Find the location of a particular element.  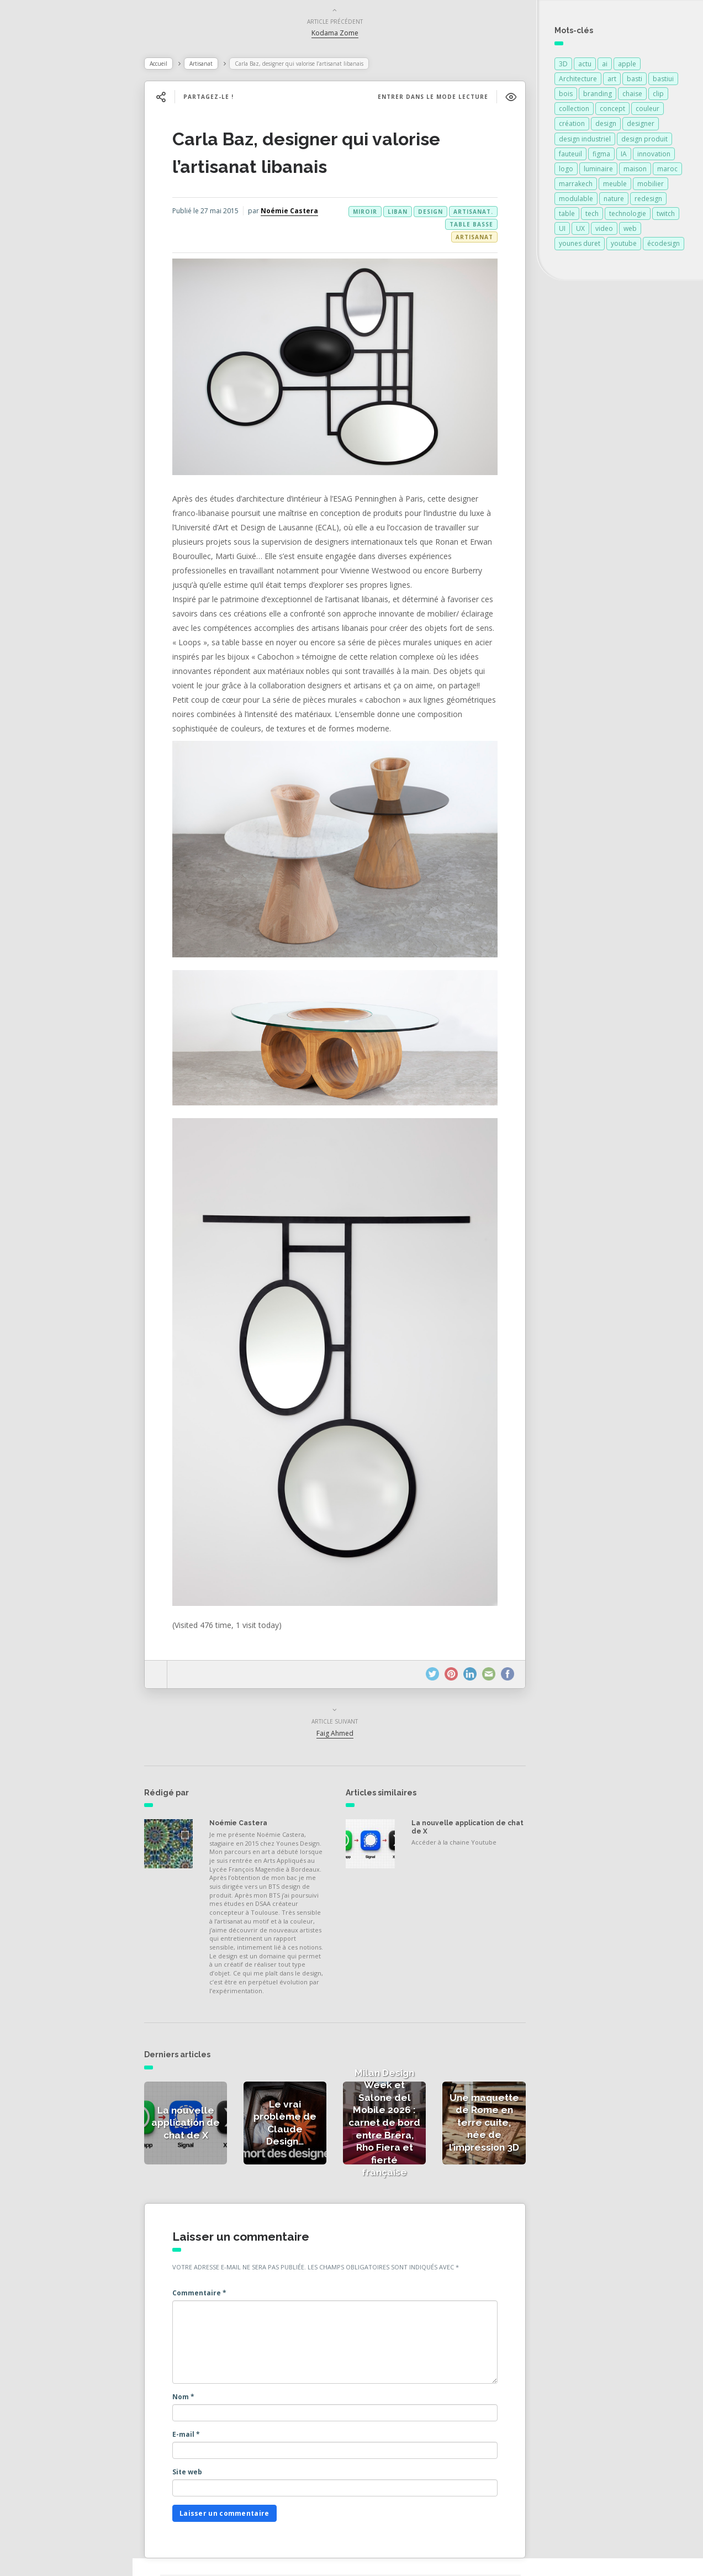

mobilier [mobilier (93 éléments)] is located at coordinates (650, 186).